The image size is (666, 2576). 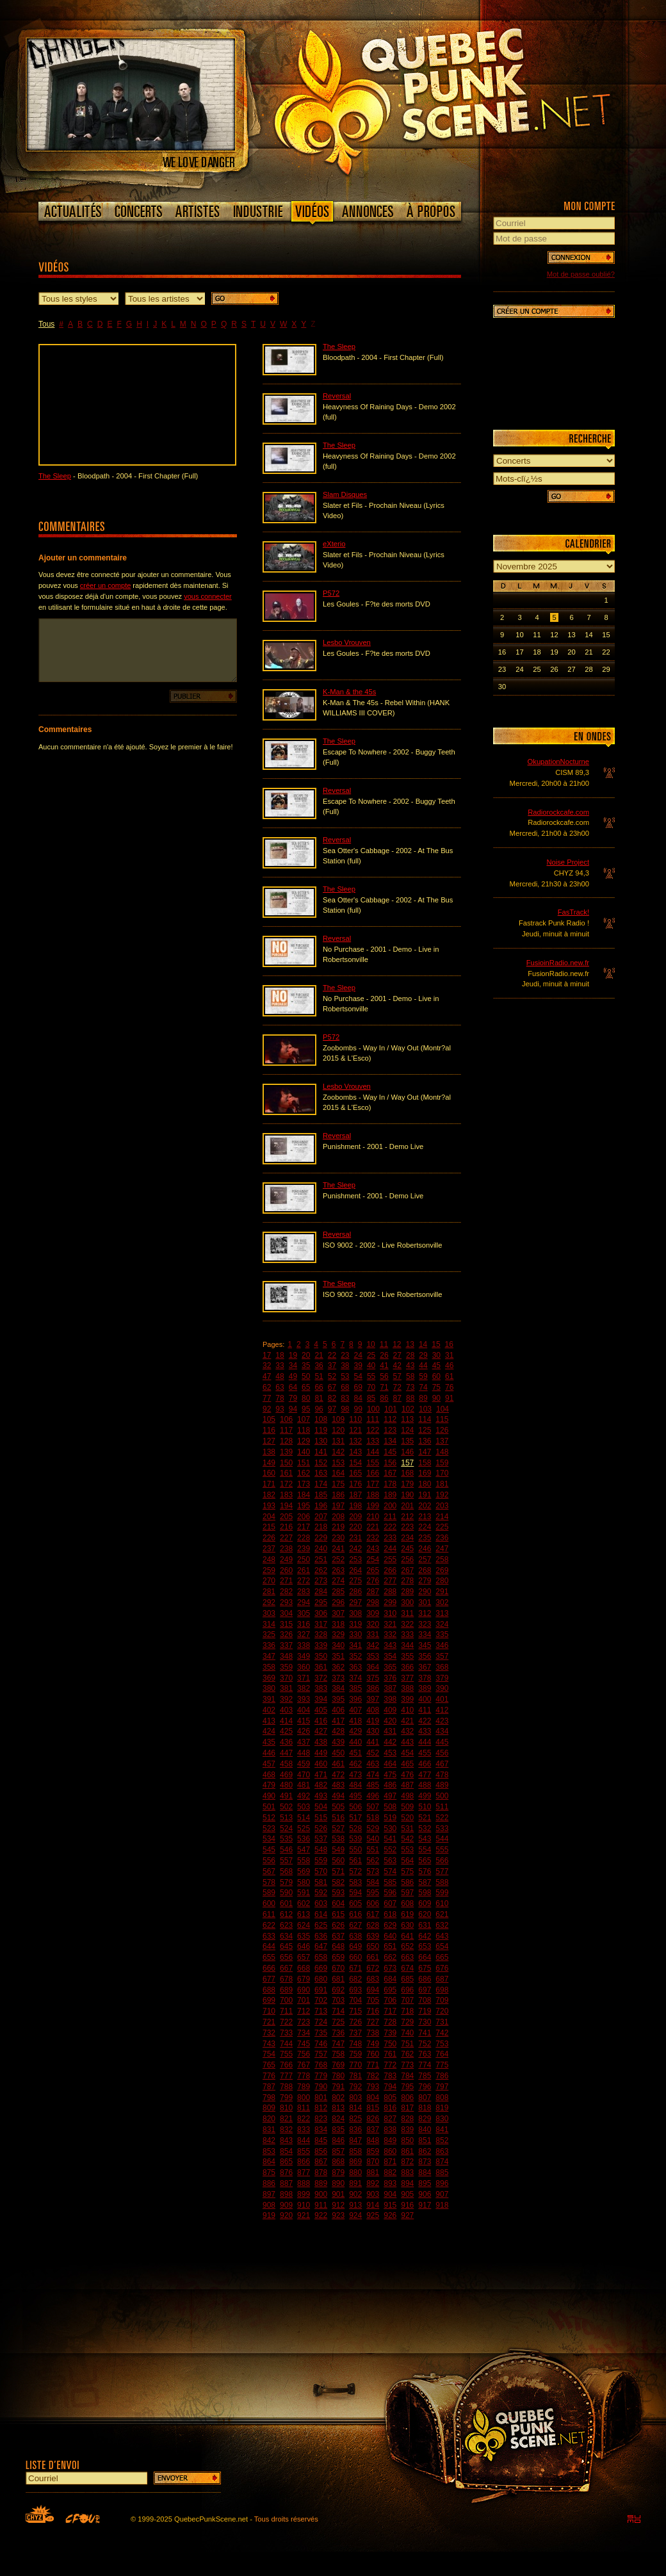 What do you see at coordinates (320, 1580) in the screenshot?
I see `273` at bounding box center [320, 1580].